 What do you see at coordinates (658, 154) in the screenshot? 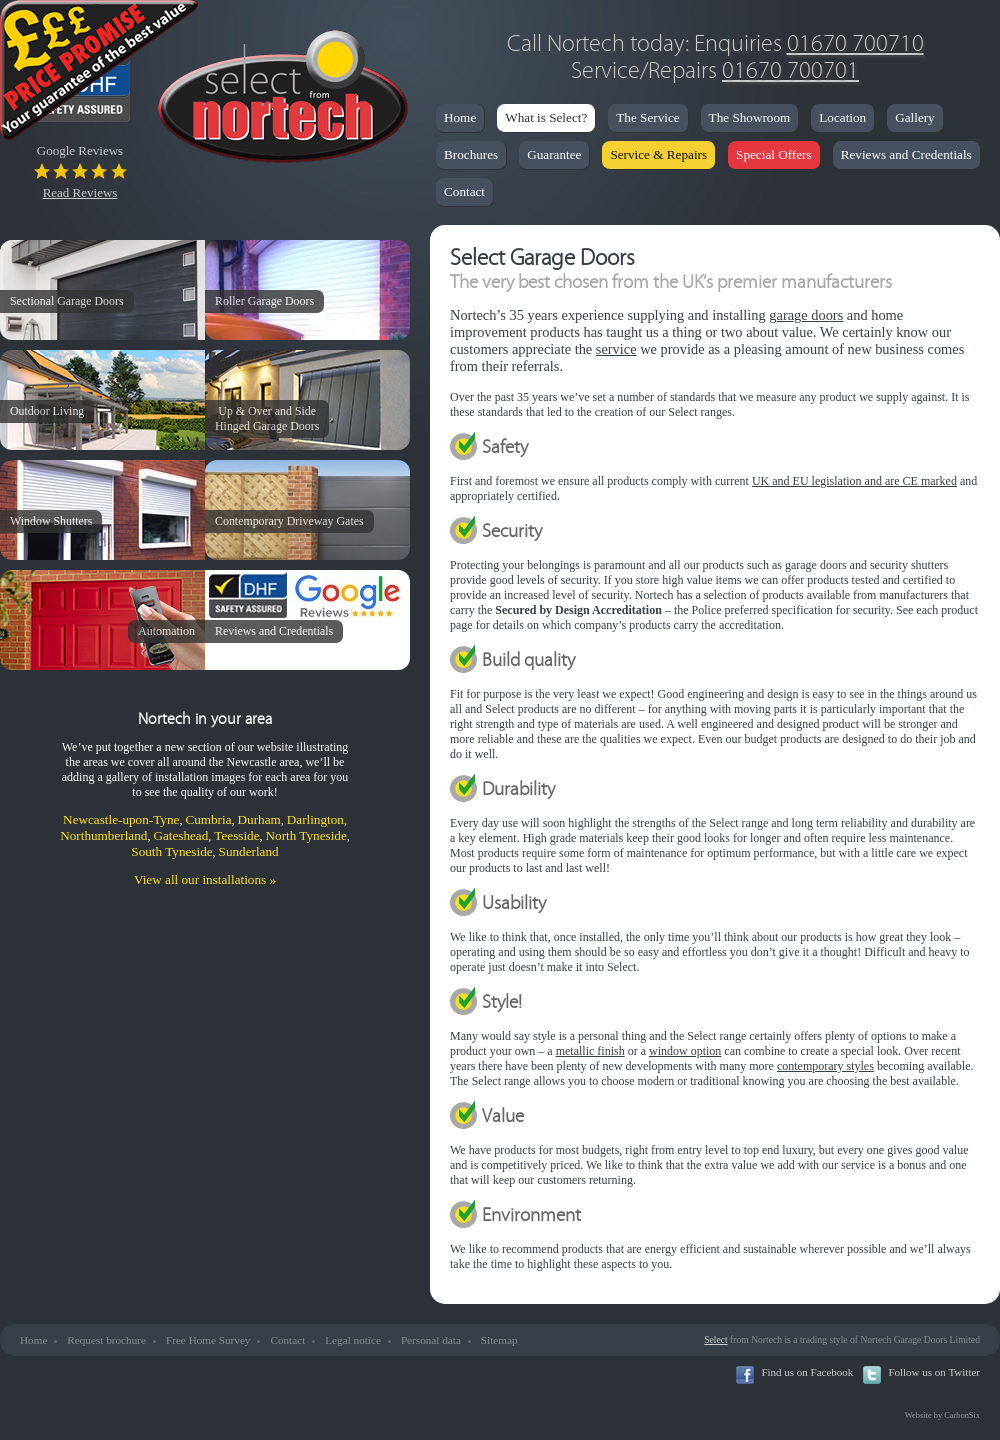
I see `Service & Repairs` at bounding box center [658, 154].